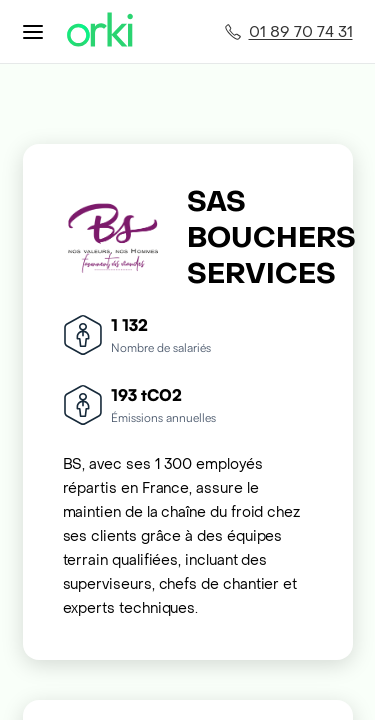 This screenshot has width=375, height=720. I want to click on [Accueil Orki], so click(100, 31).